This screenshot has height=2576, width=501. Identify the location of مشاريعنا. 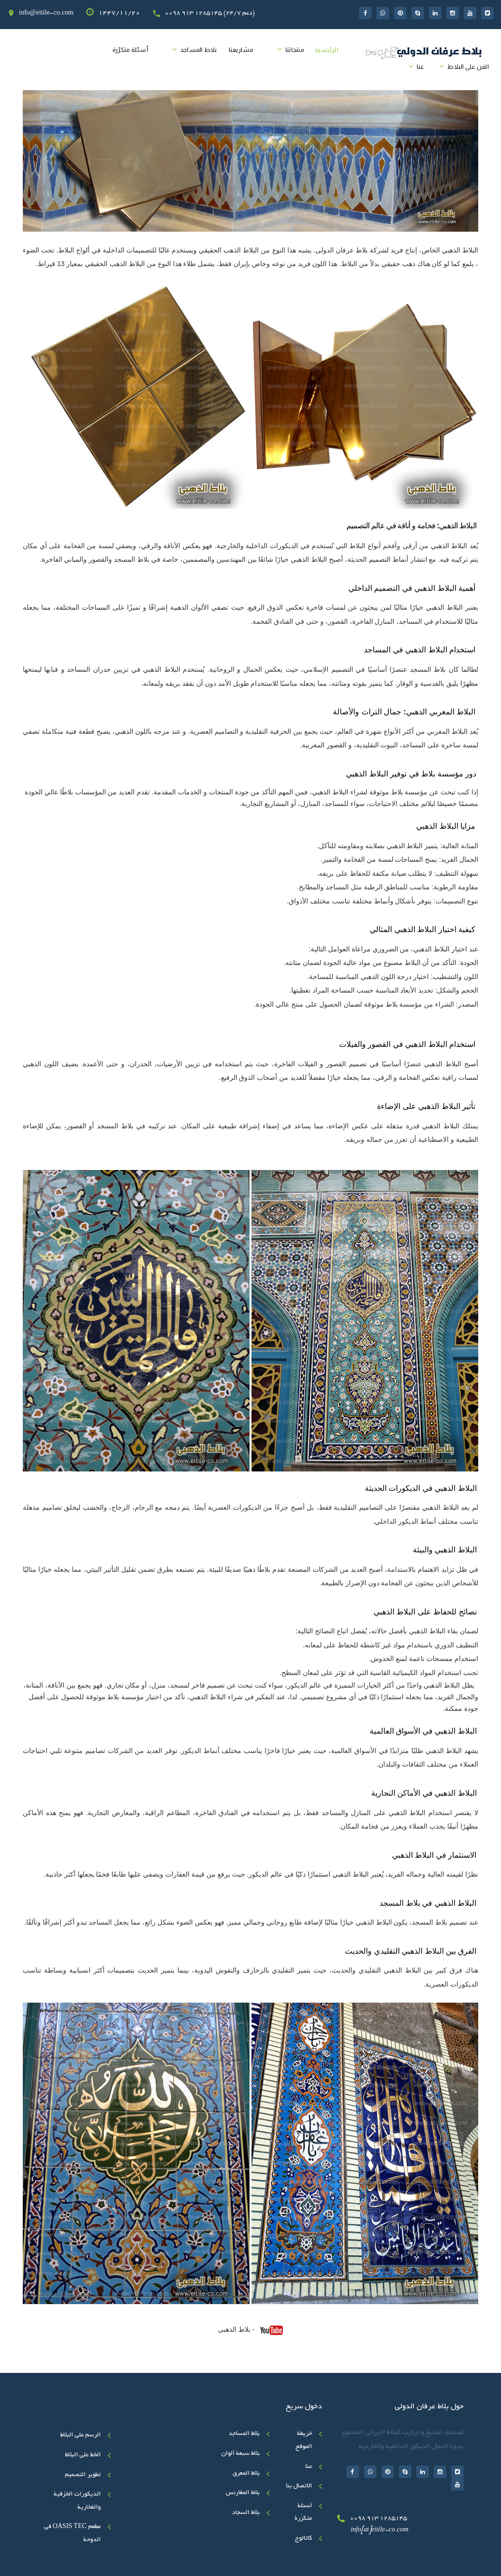
(241, 49).